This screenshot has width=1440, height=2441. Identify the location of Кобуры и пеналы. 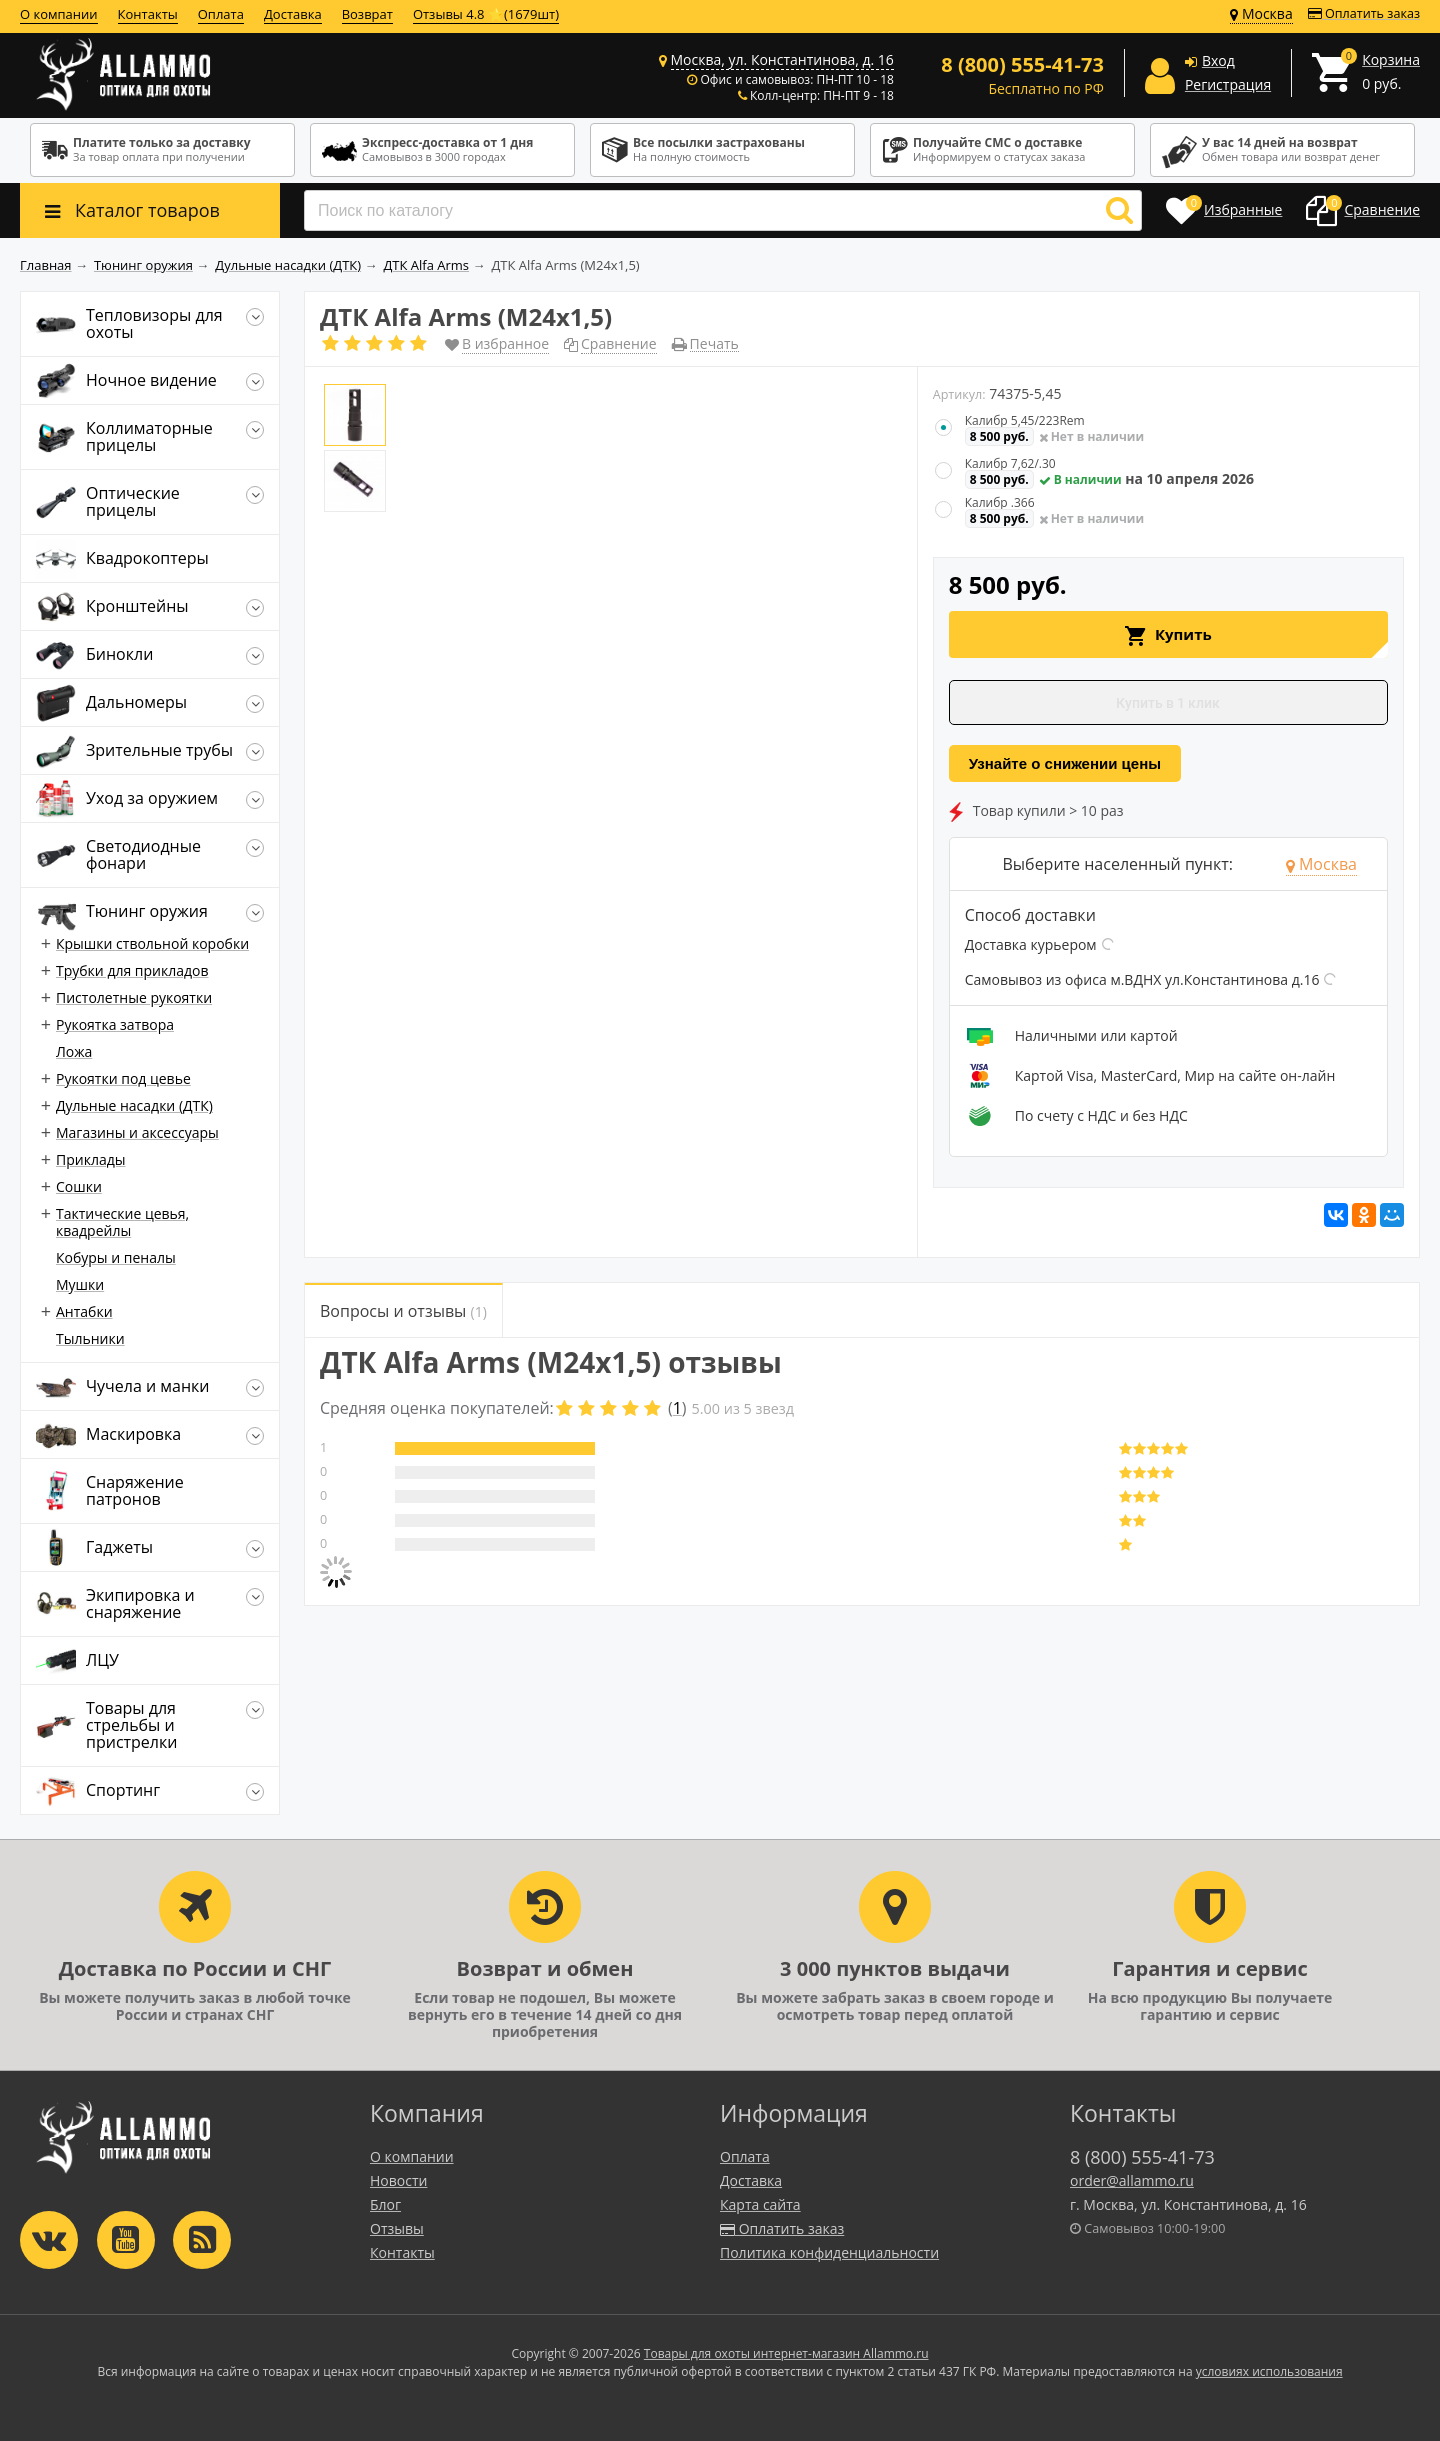
(116, 1257).